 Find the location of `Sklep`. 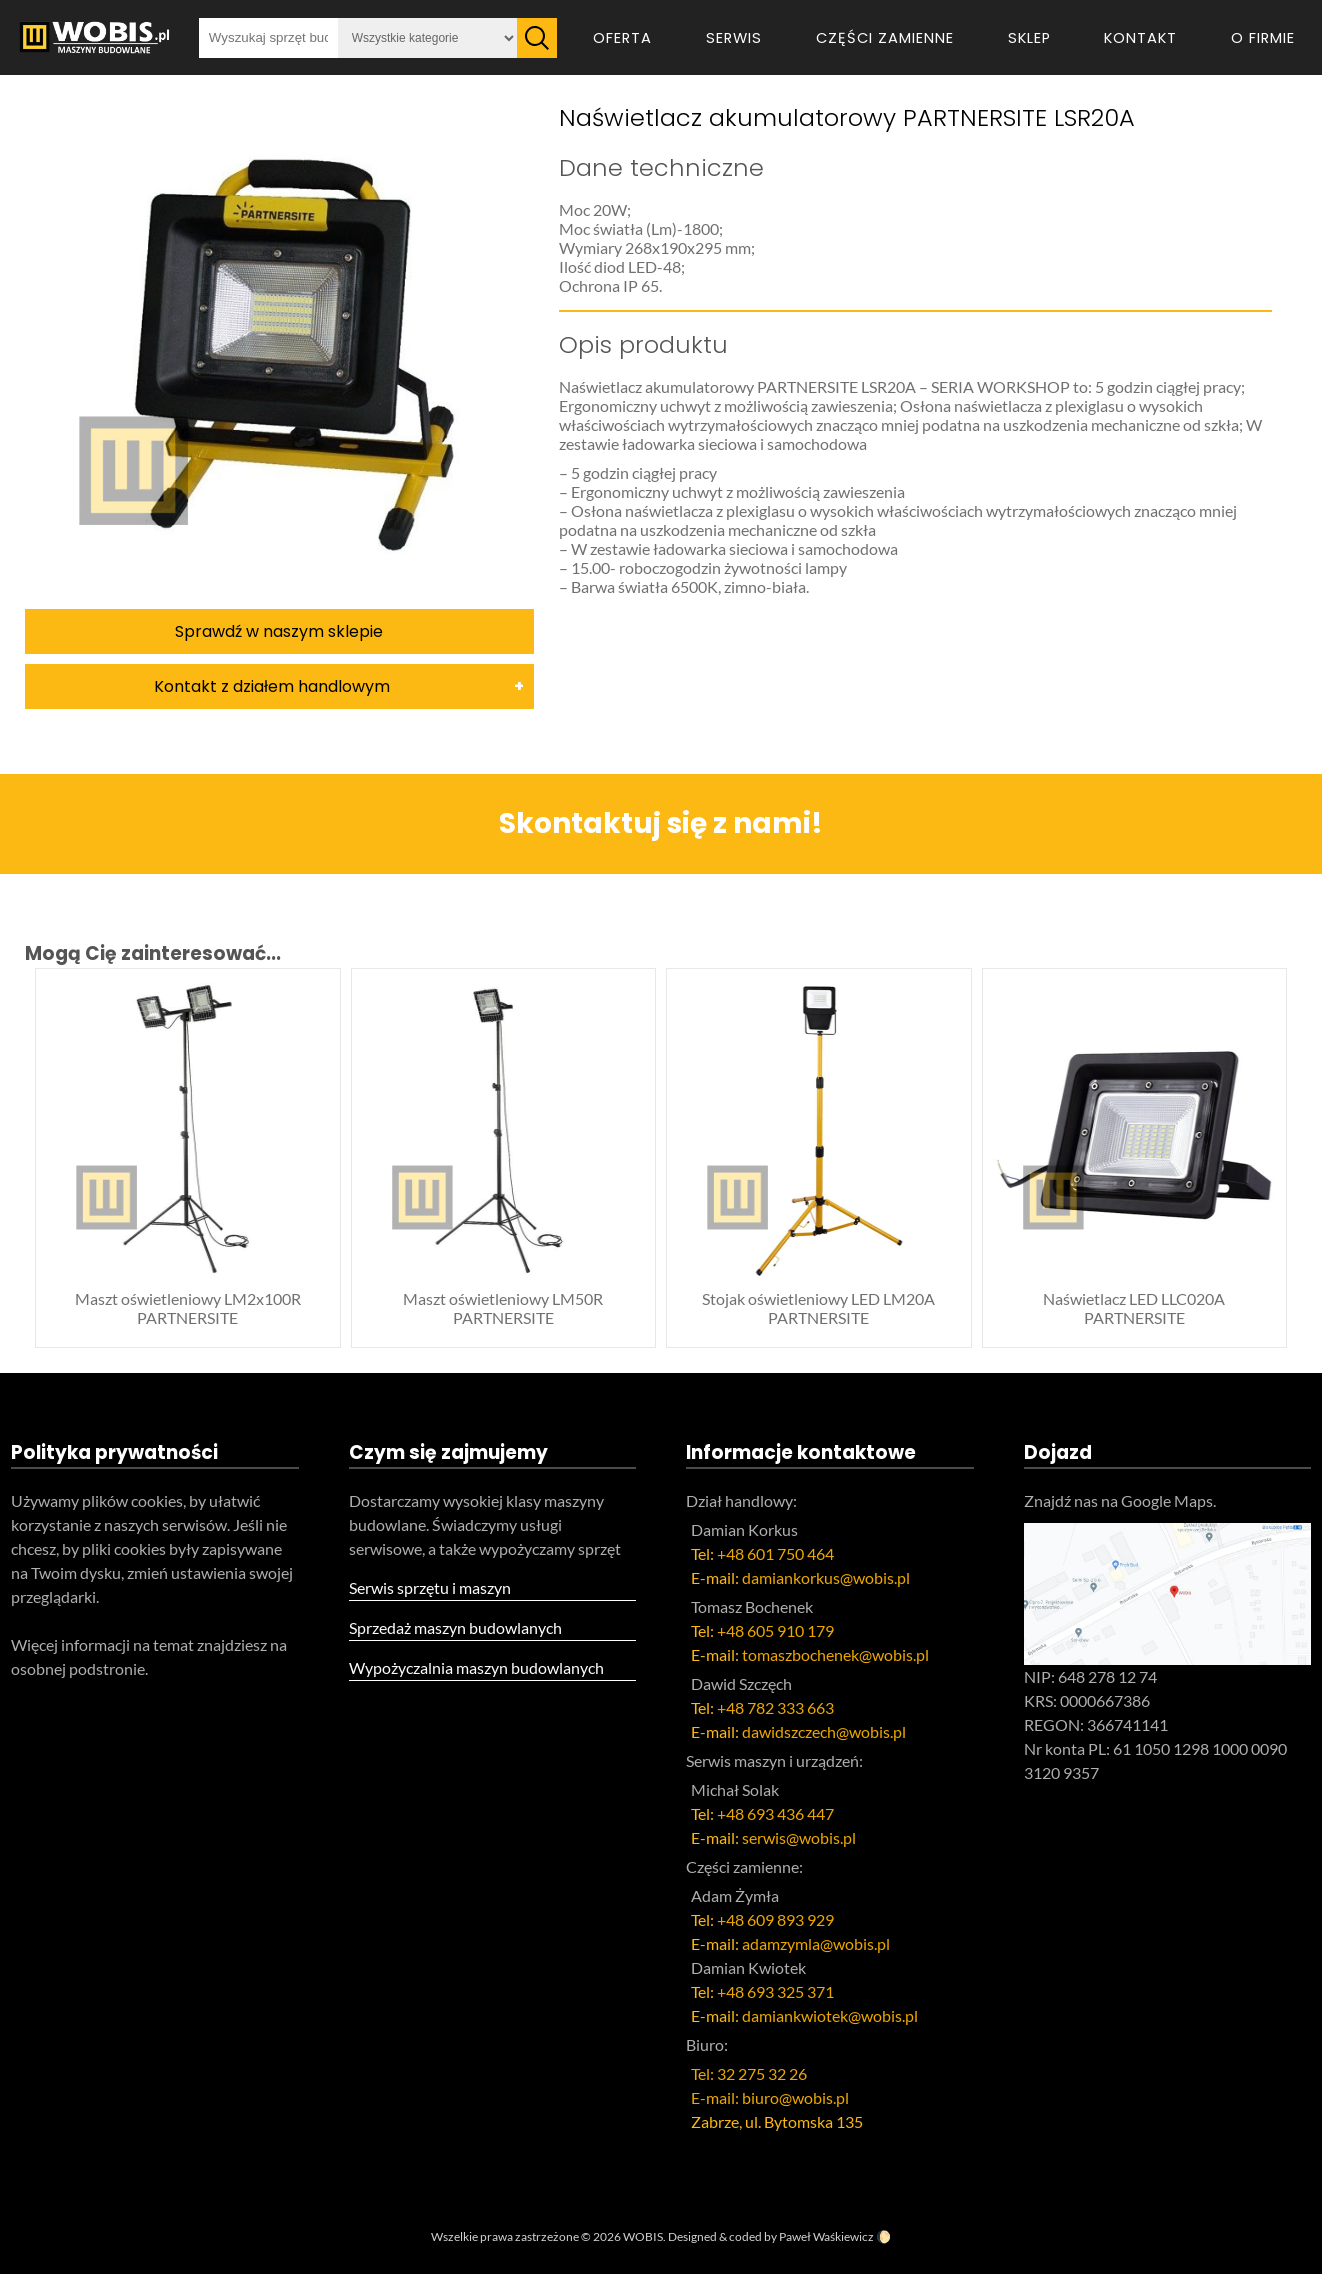

Sklep is located at coordinates (1029, 38).